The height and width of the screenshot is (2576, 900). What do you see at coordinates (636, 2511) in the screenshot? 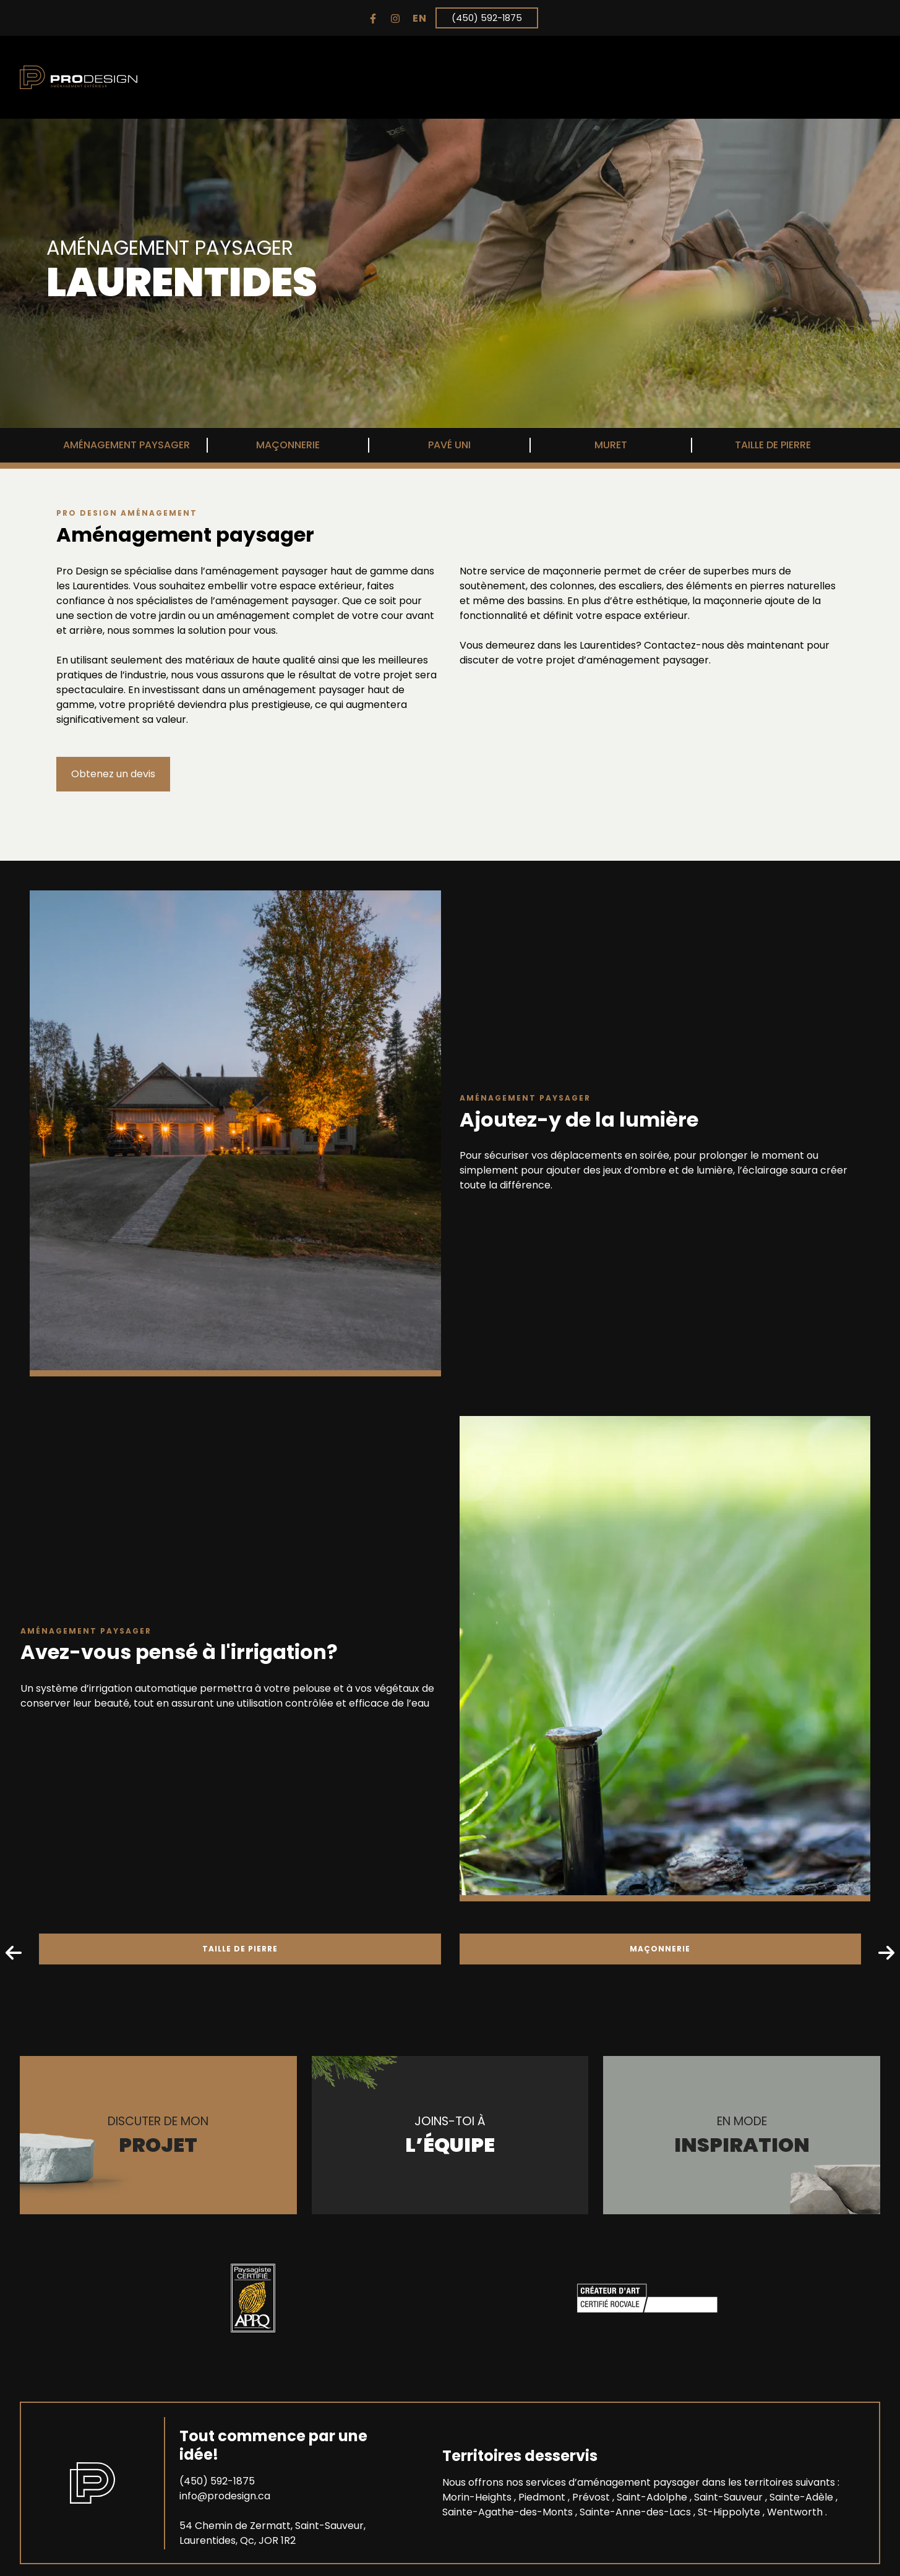
I see `Sainte-Anne-des-Lacs` at bounding box center [636, 2511].